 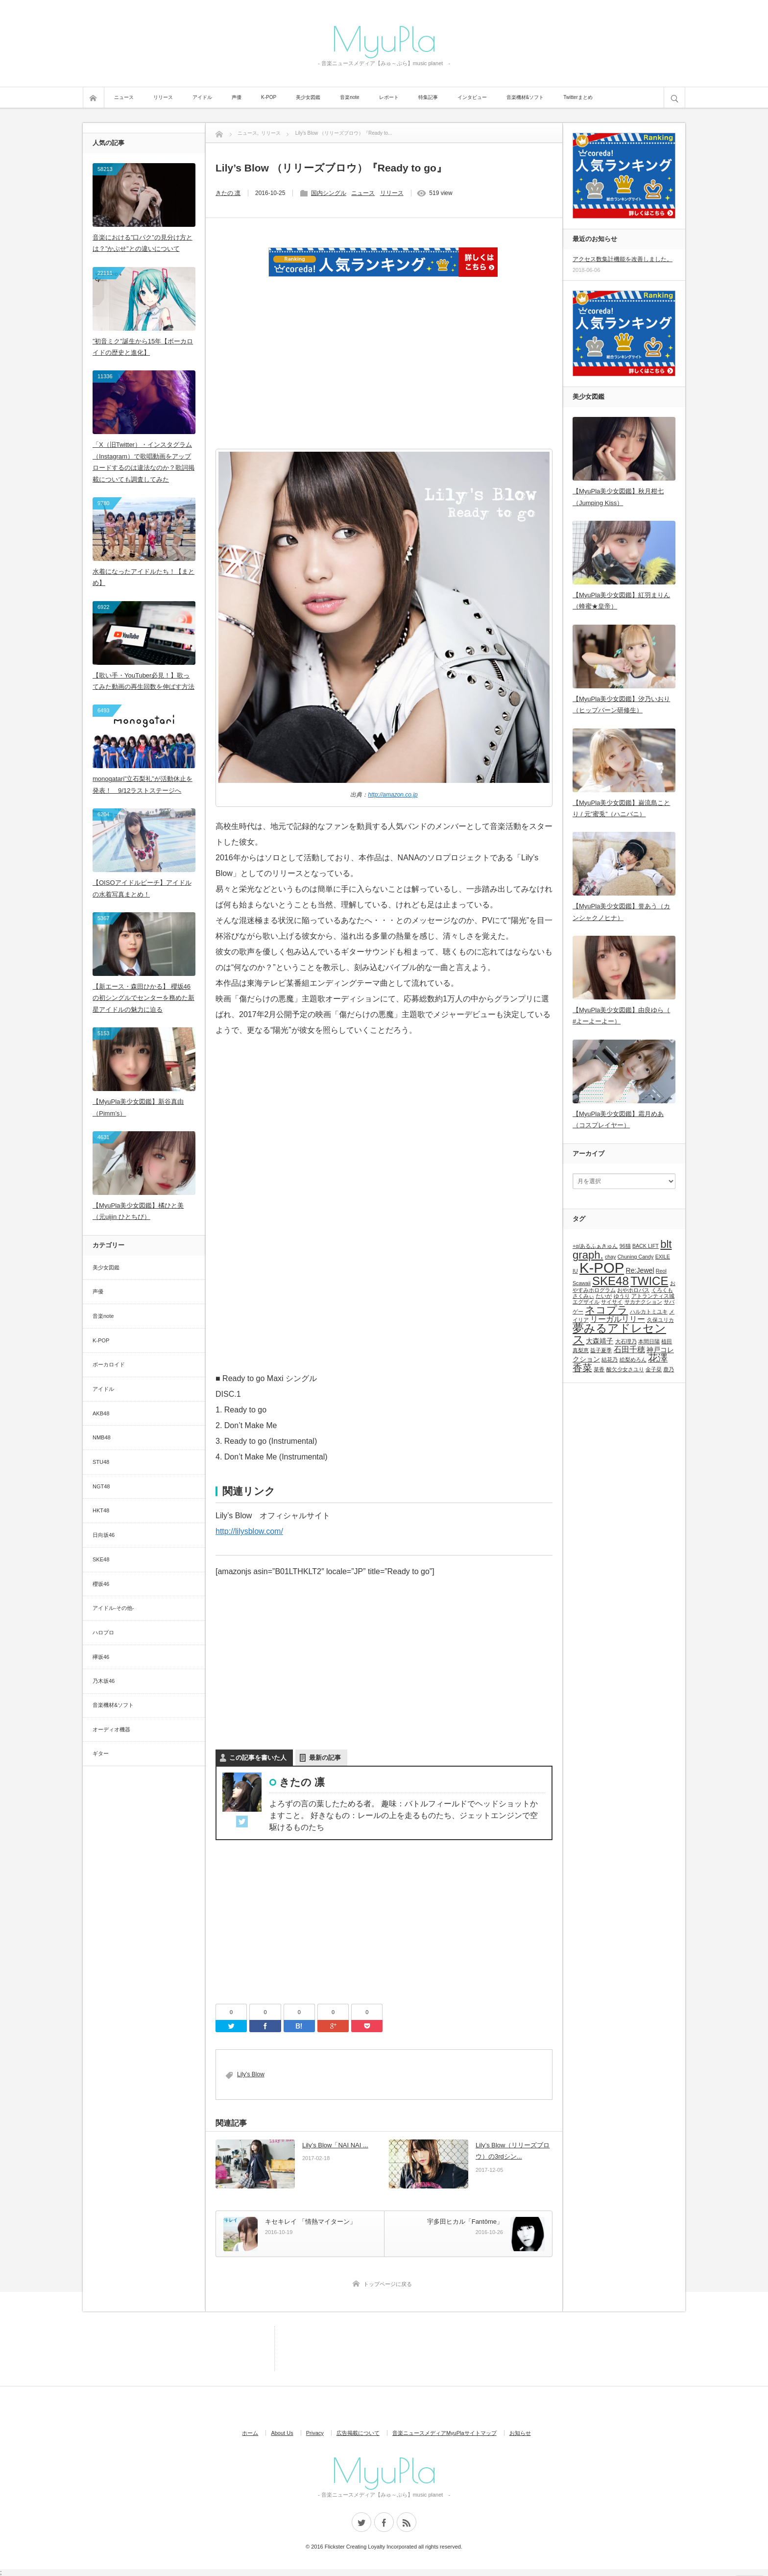 I want to click on お知らせ, so click(x=520, y=2433).